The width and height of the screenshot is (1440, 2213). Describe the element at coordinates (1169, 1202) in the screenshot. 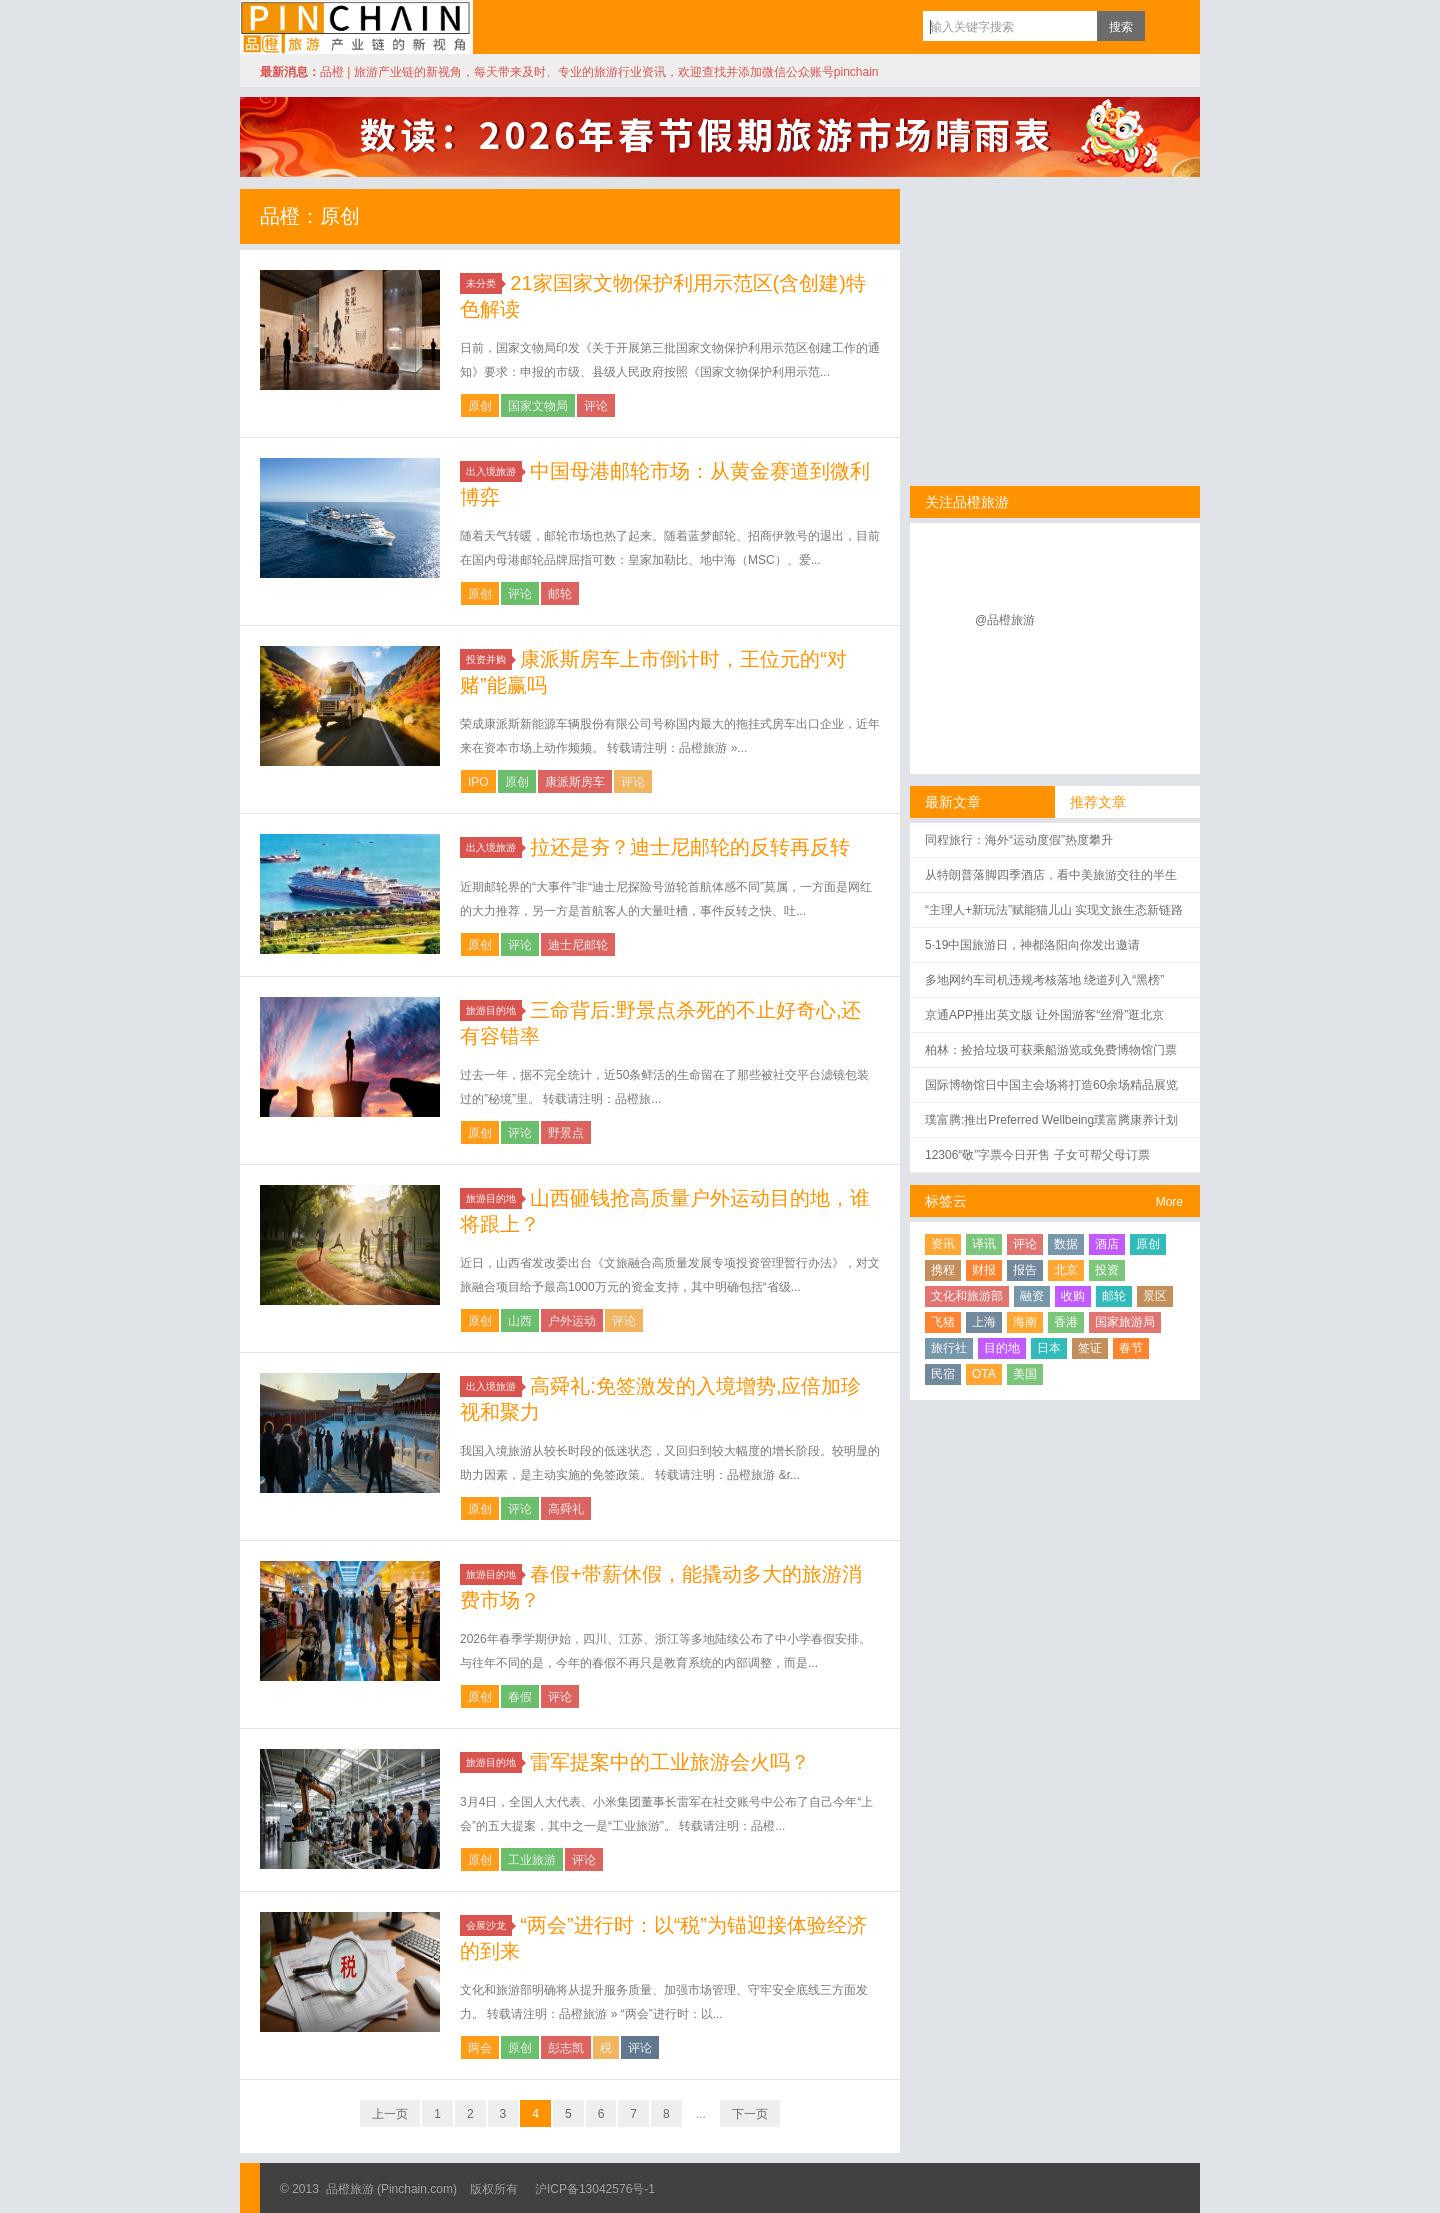

I see `More` at that location.